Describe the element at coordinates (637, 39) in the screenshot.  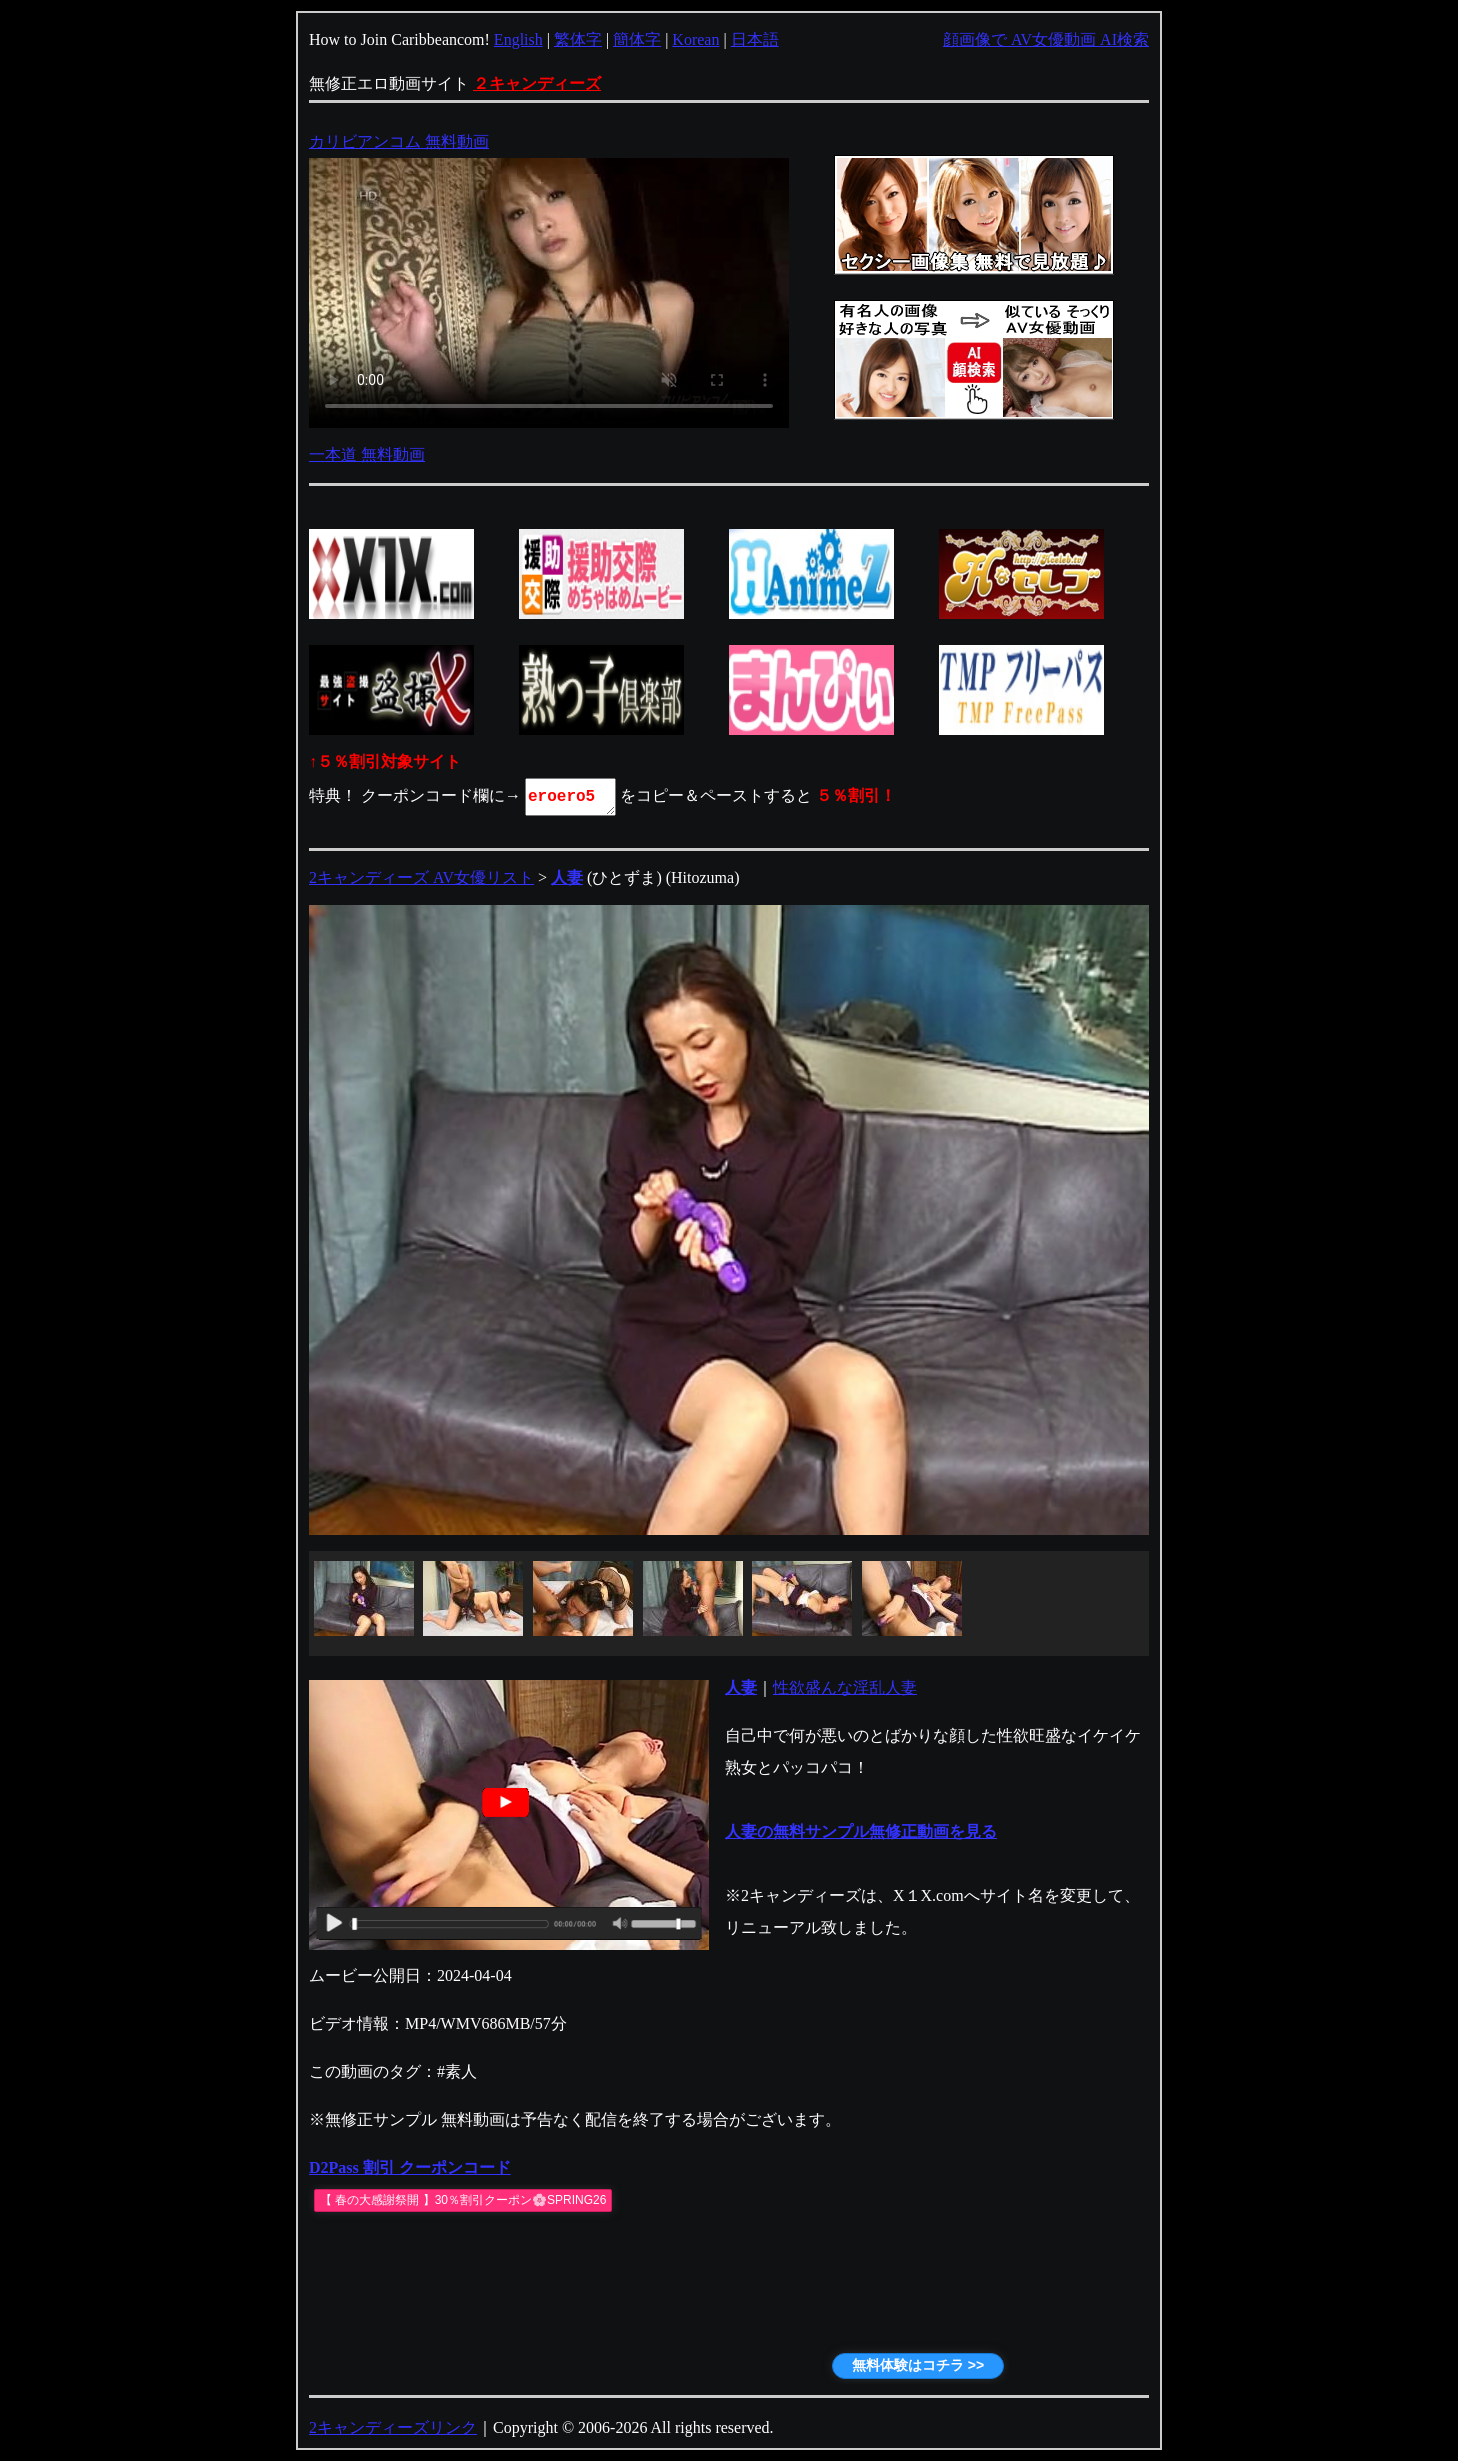
I see `簡体字` at that location.